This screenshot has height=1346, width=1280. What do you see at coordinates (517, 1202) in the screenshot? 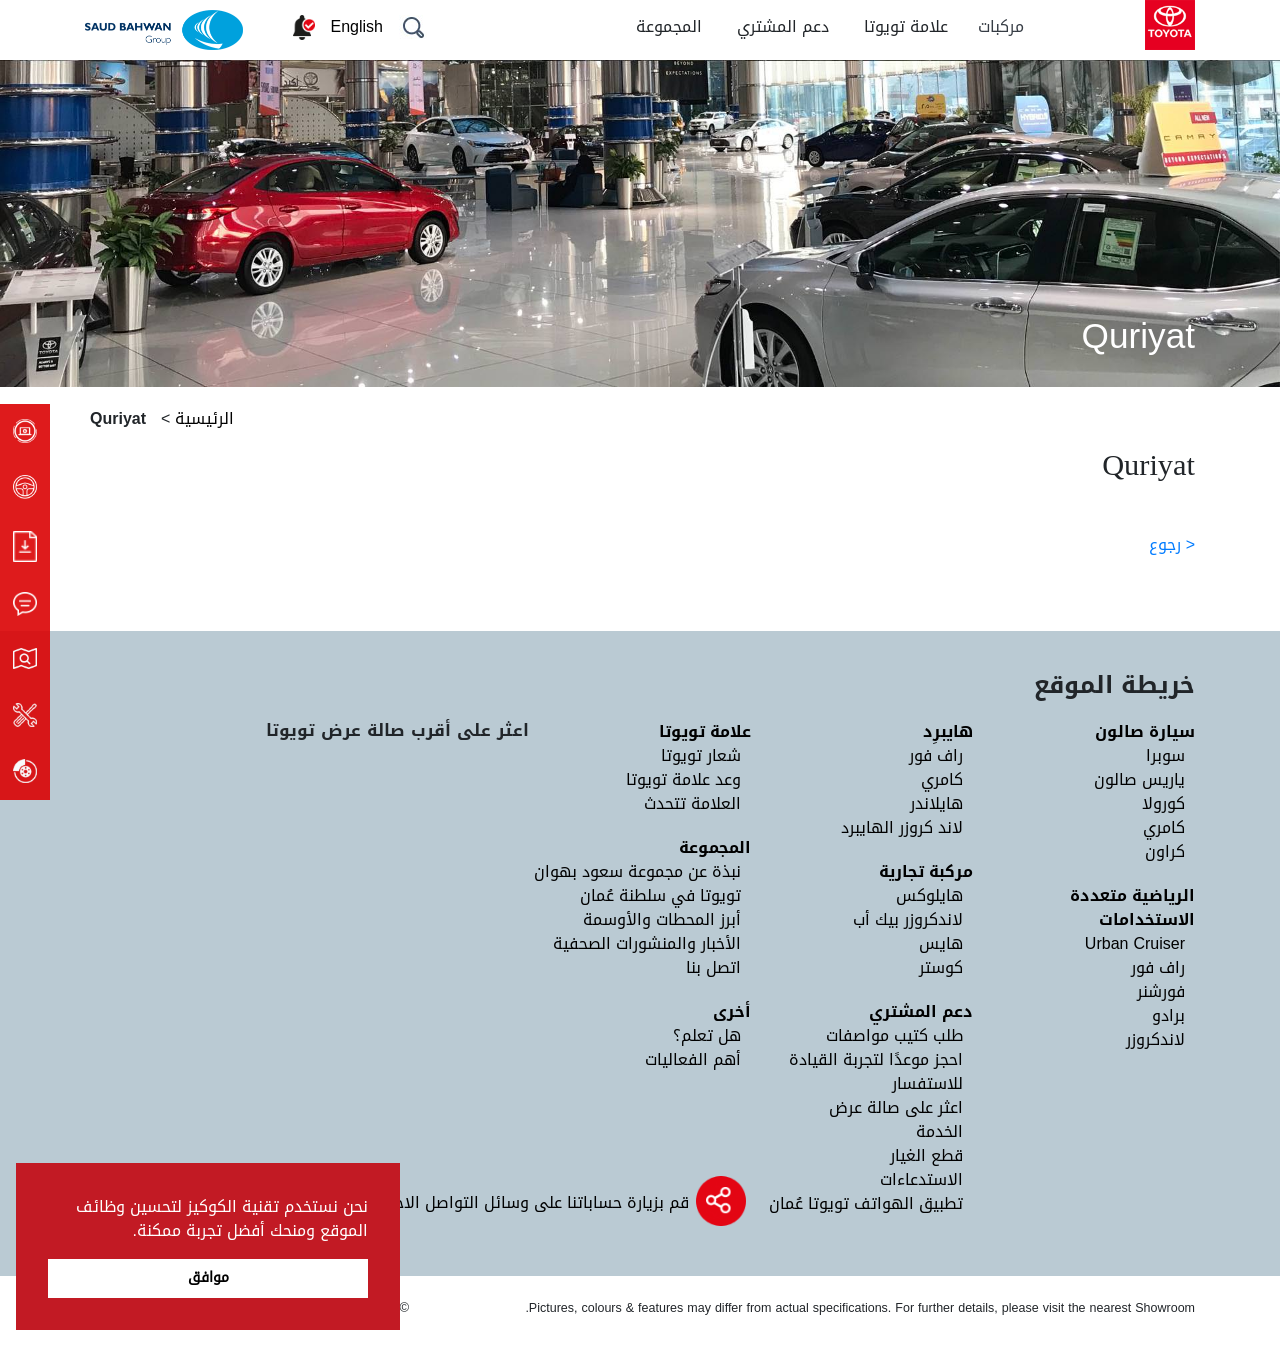
I see `قم بزيارة حساباتنا على وسائل التواصل الاجتماعي` at bounding box center [517, 1202].